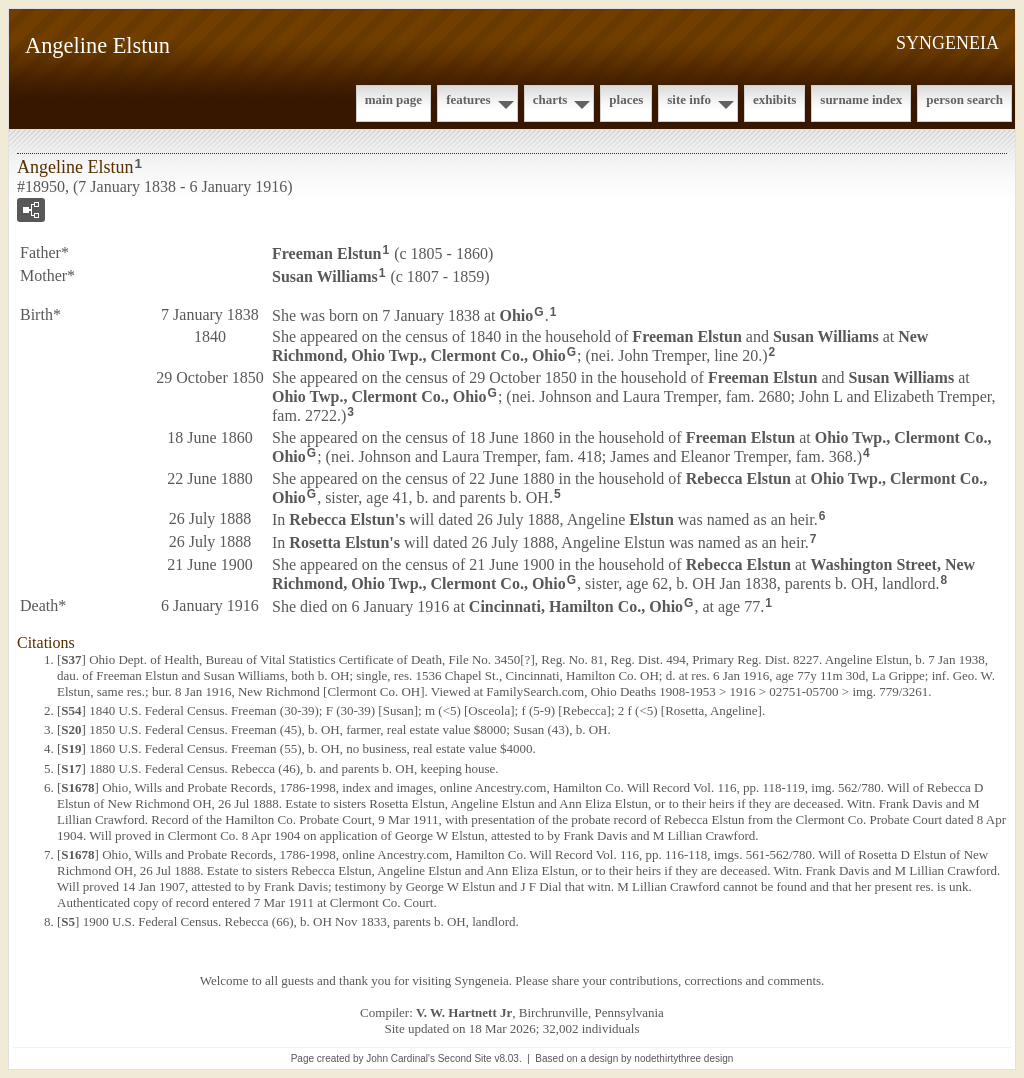  What do you see at coordinates (344, 542) in the screenshot?
I see `Rosetta 's` at bounding box center [344, 542].